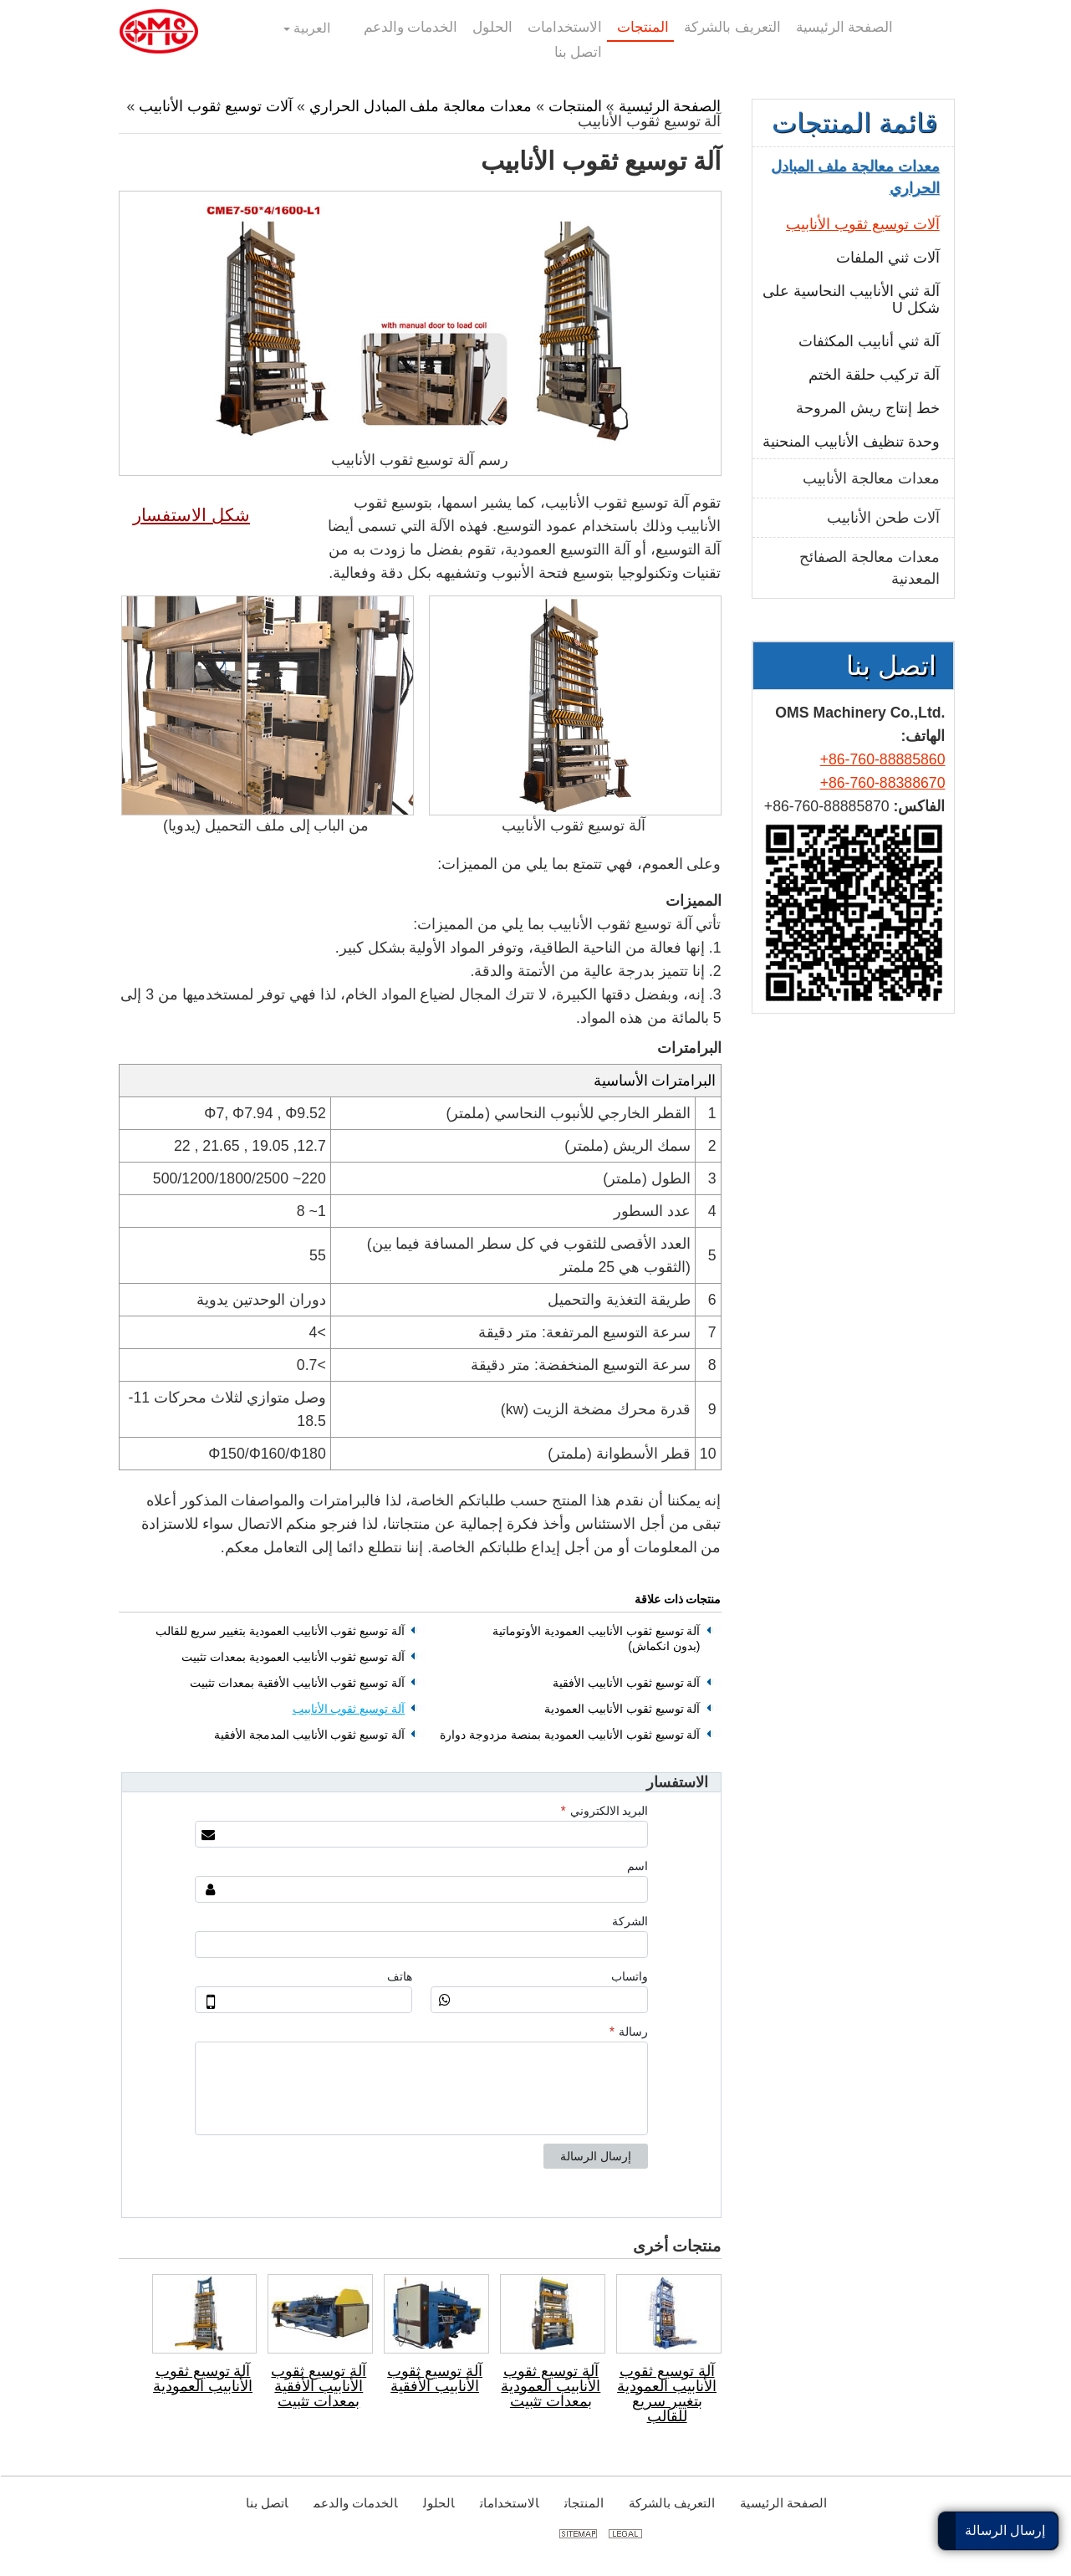 The width and height of the screenshot is (1071, 2576). What do you see at coordinates (850, 299) in the screenshot?
I see `آلة ثني الأنابيب النحاسية على شكل U` at bounding box center [850, 299].